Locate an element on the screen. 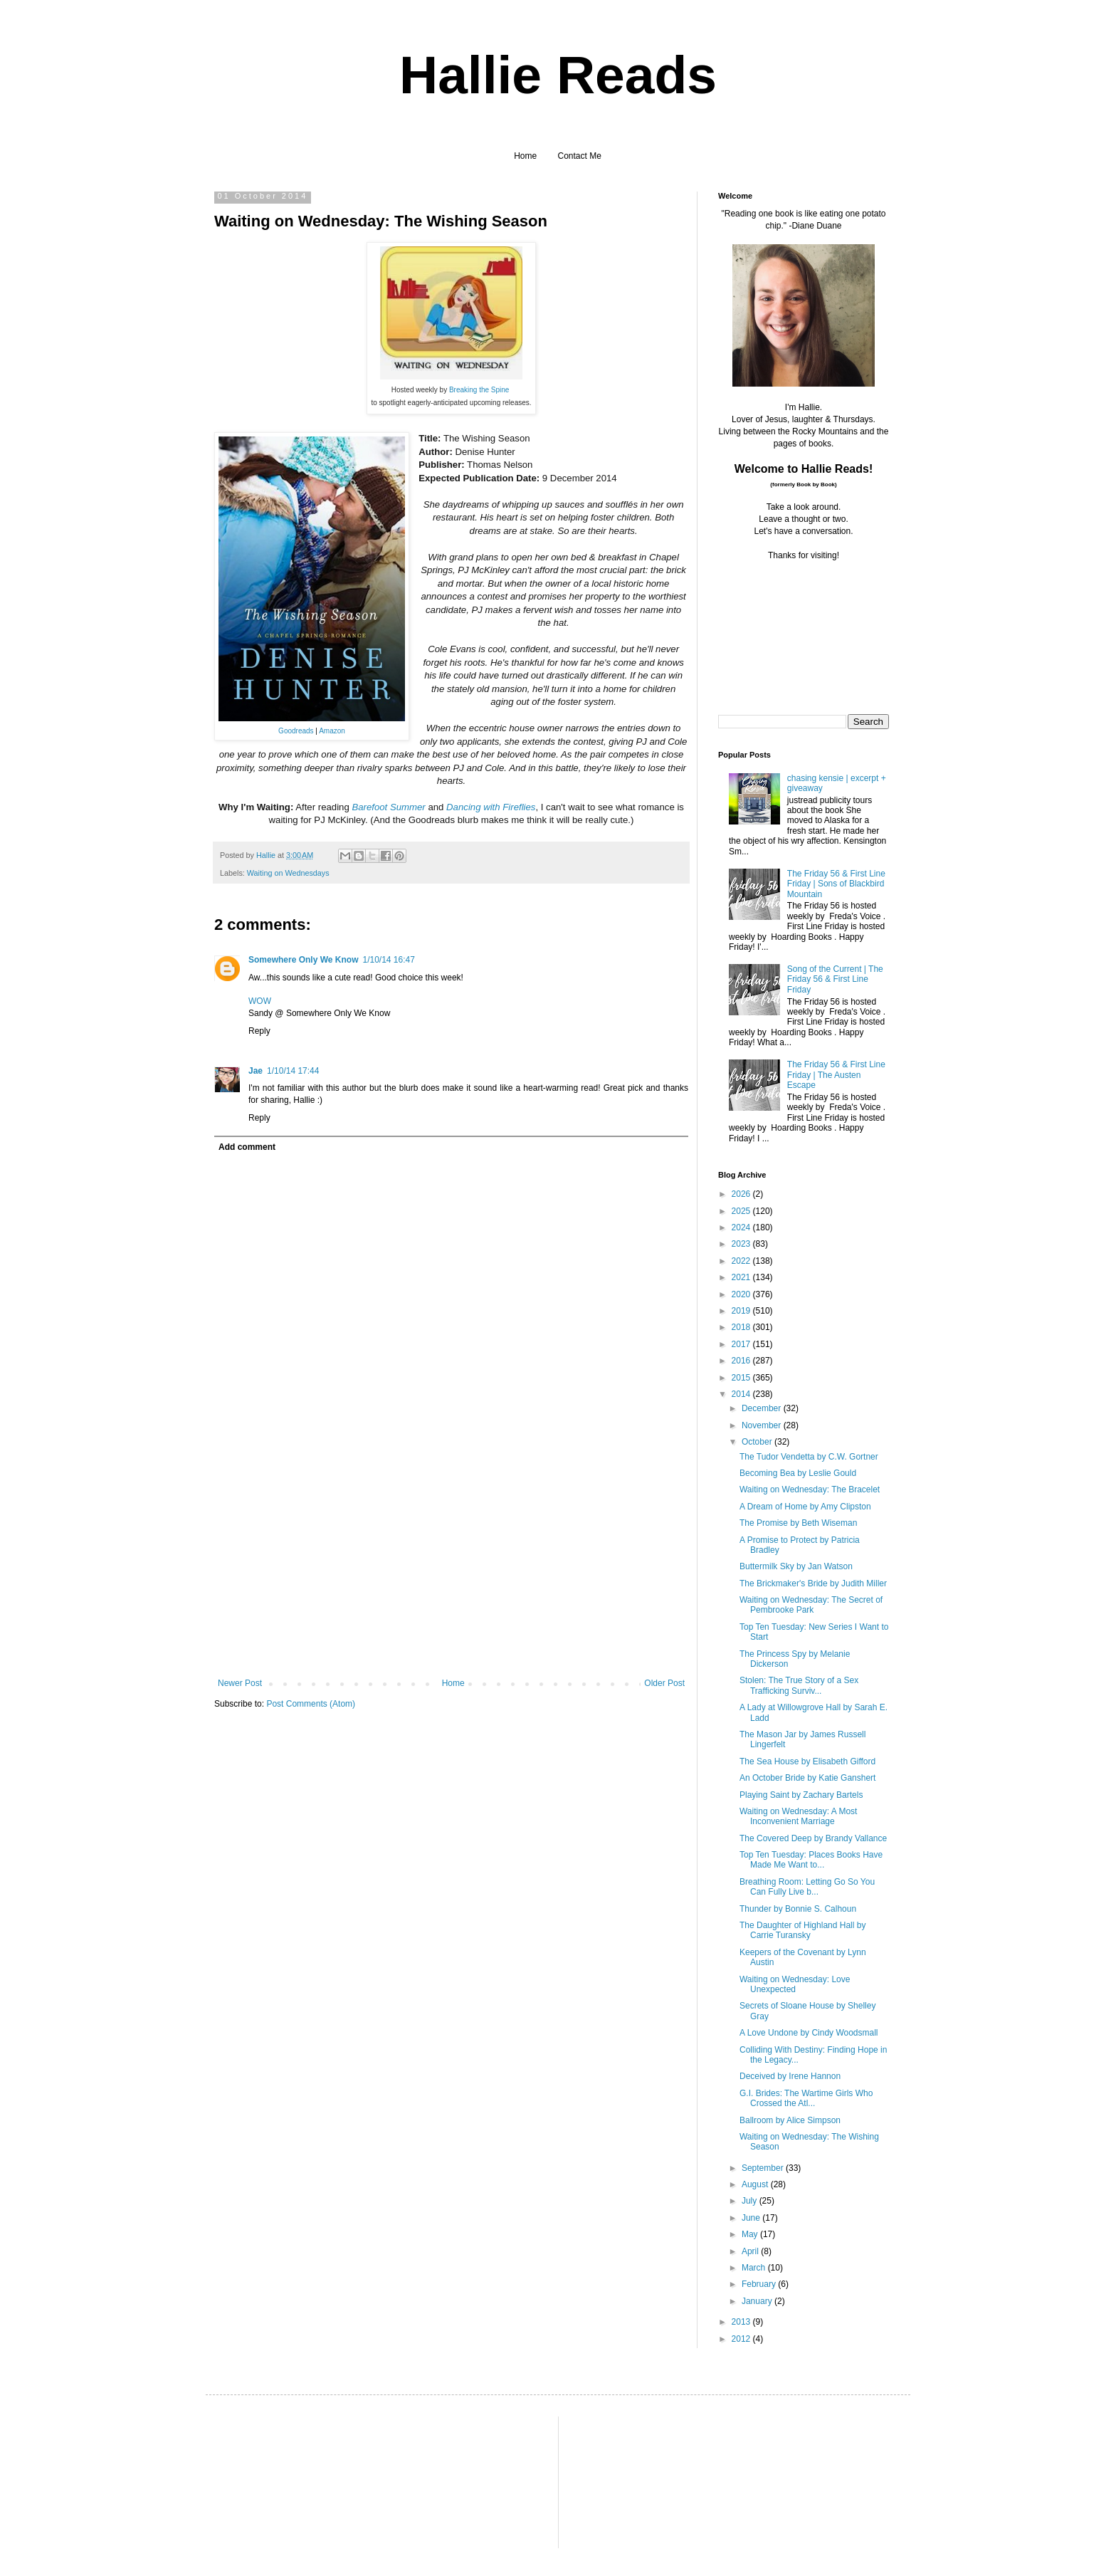  WOW is located at coordinates (259, 1001).